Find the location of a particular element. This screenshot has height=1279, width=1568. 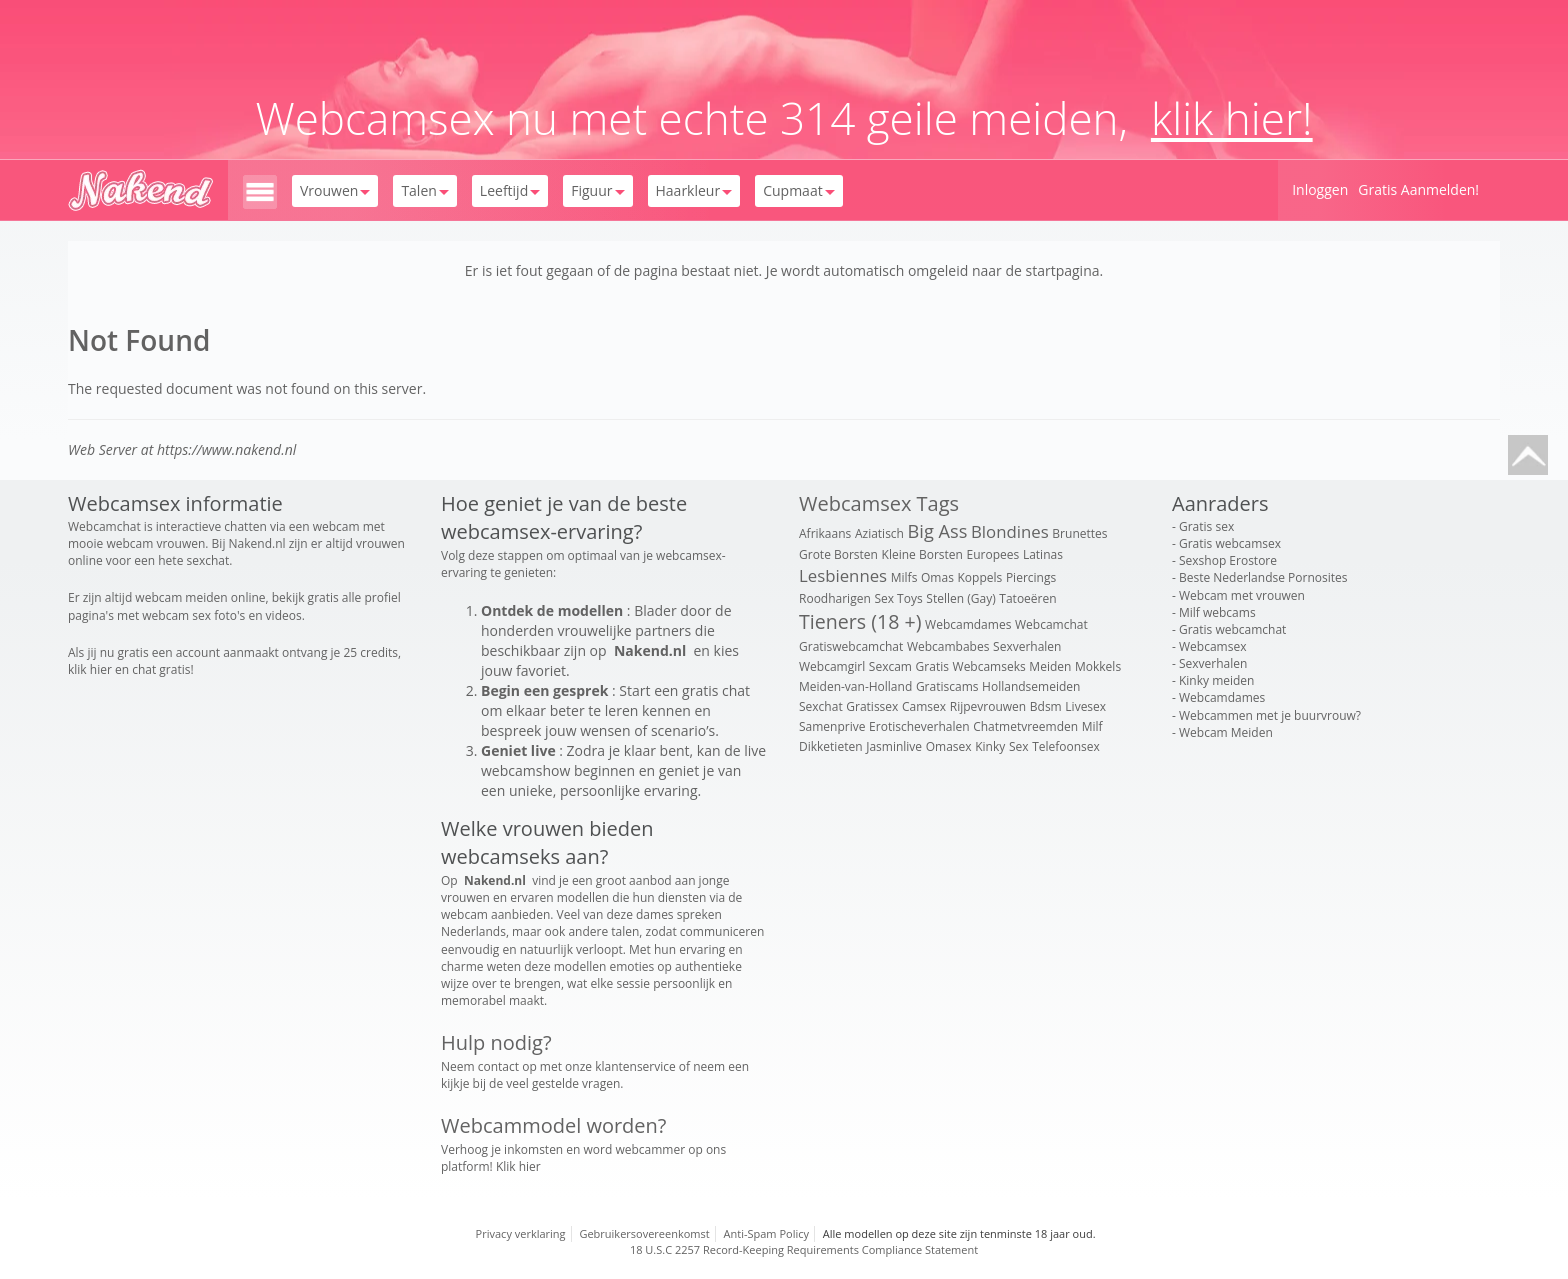

contact is located at coordinates (498, 1066).